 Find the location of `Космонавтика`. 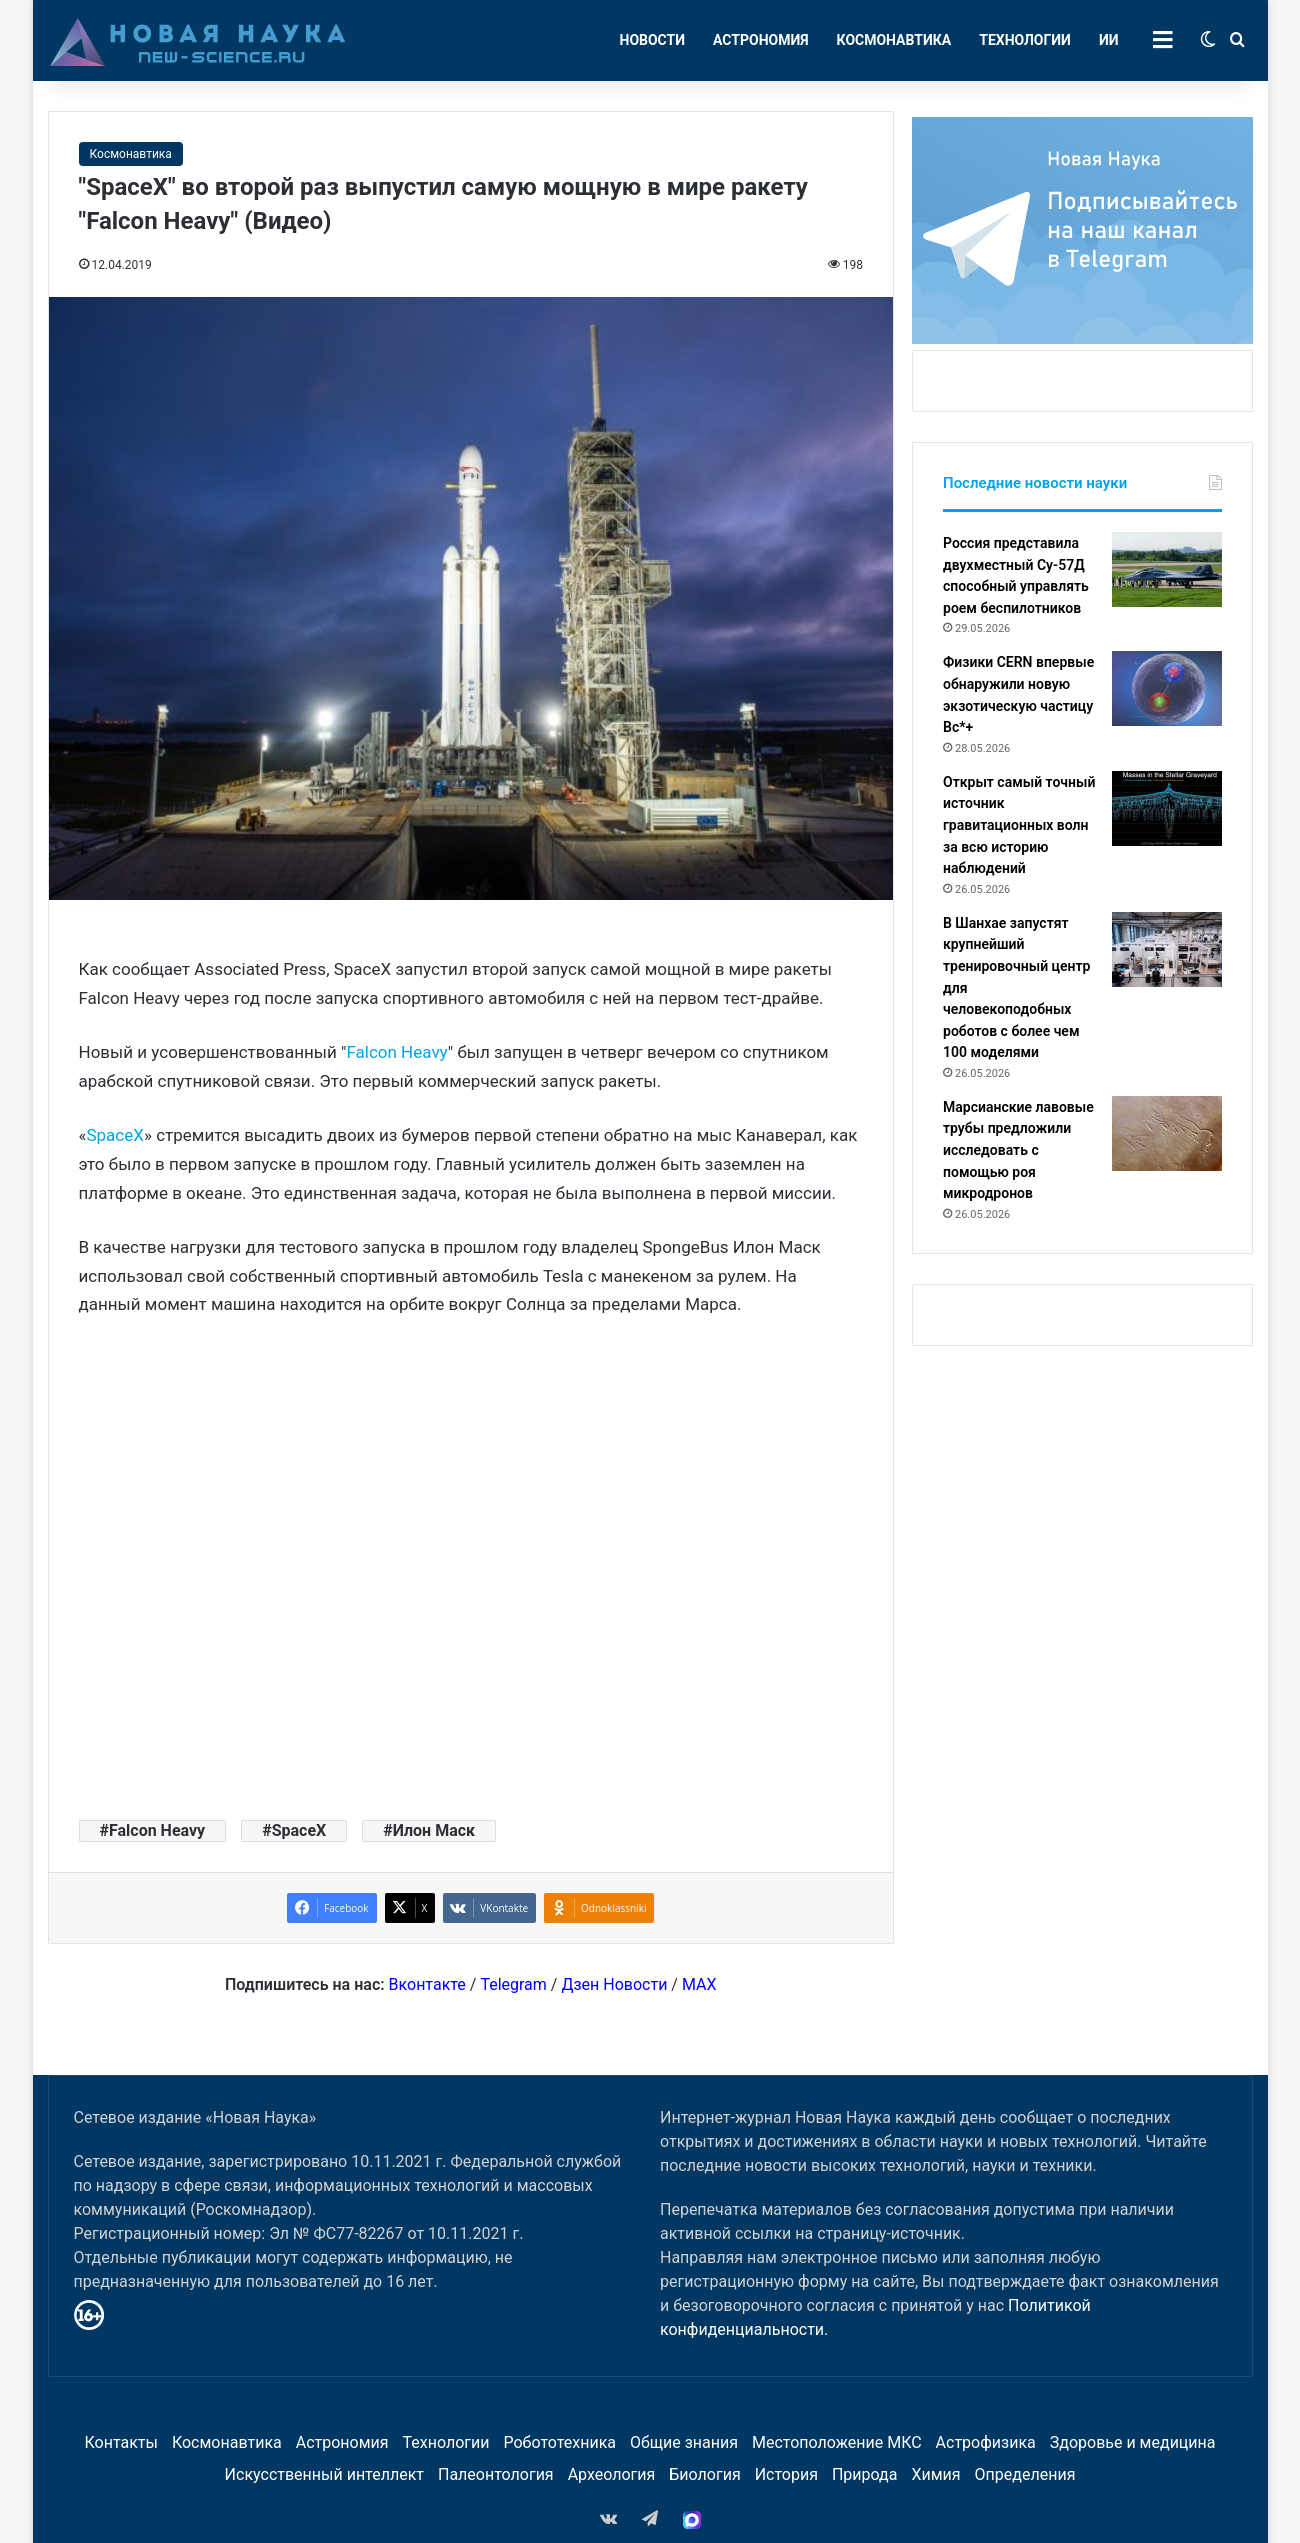

Космонавтика is located at coordinates (894, 40).